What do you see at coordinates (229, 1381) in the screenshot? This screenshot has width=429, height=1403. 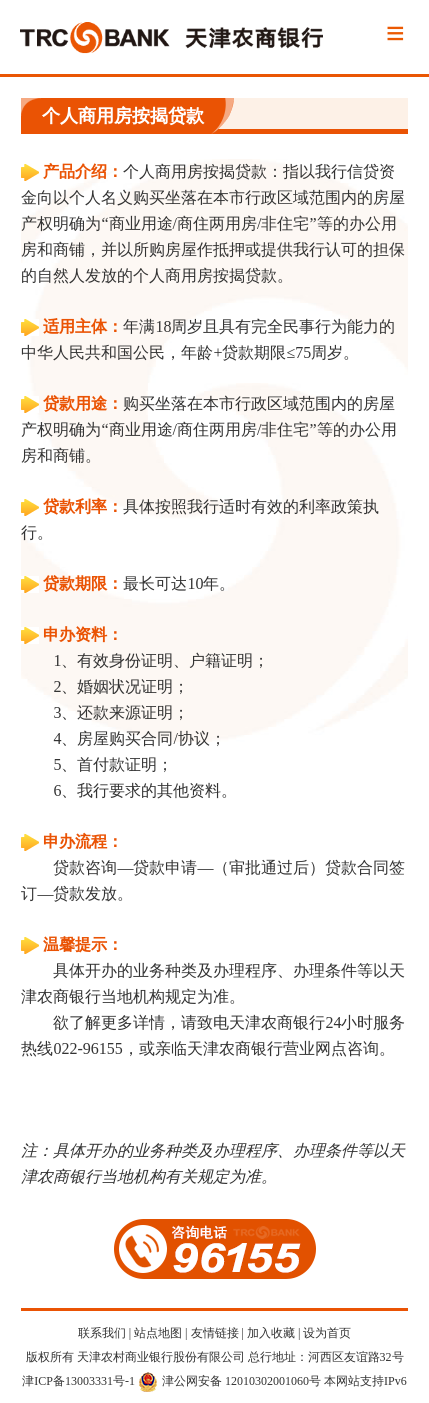 I see `津公网安备 12010302001060号` at bounding box center [229, 1381].